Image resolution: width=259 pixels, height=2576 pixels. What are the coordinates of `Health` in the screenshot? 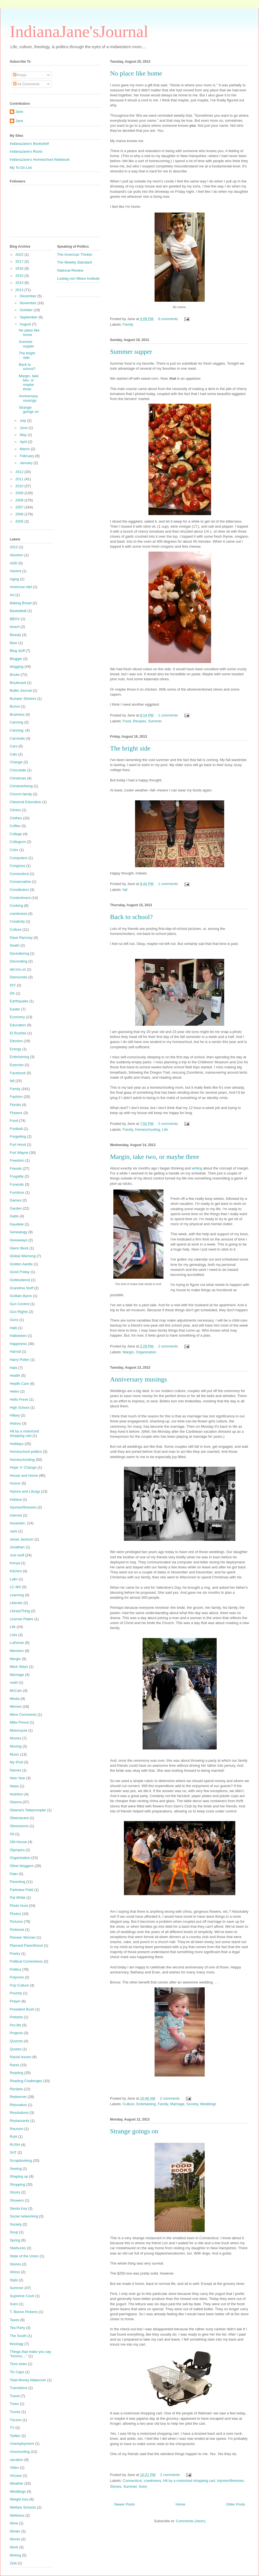 It's located at (15, 1375).